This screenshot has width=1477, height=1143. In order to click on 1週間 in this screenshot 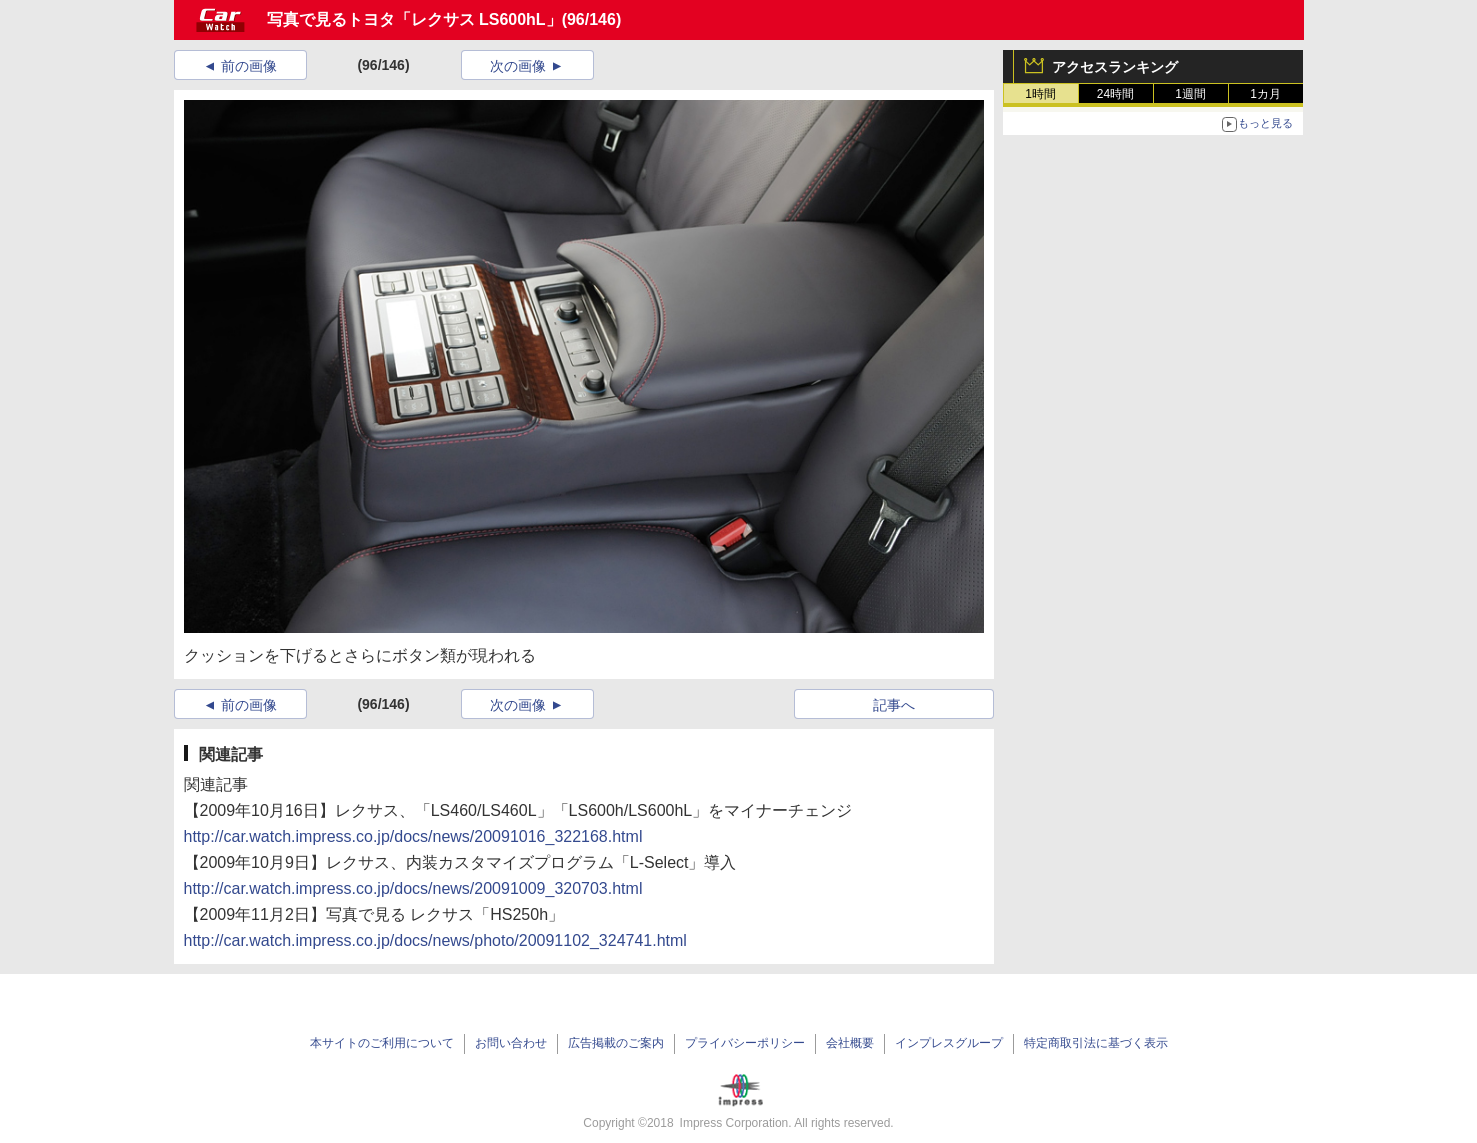, I will do `click(1190, 94)`.